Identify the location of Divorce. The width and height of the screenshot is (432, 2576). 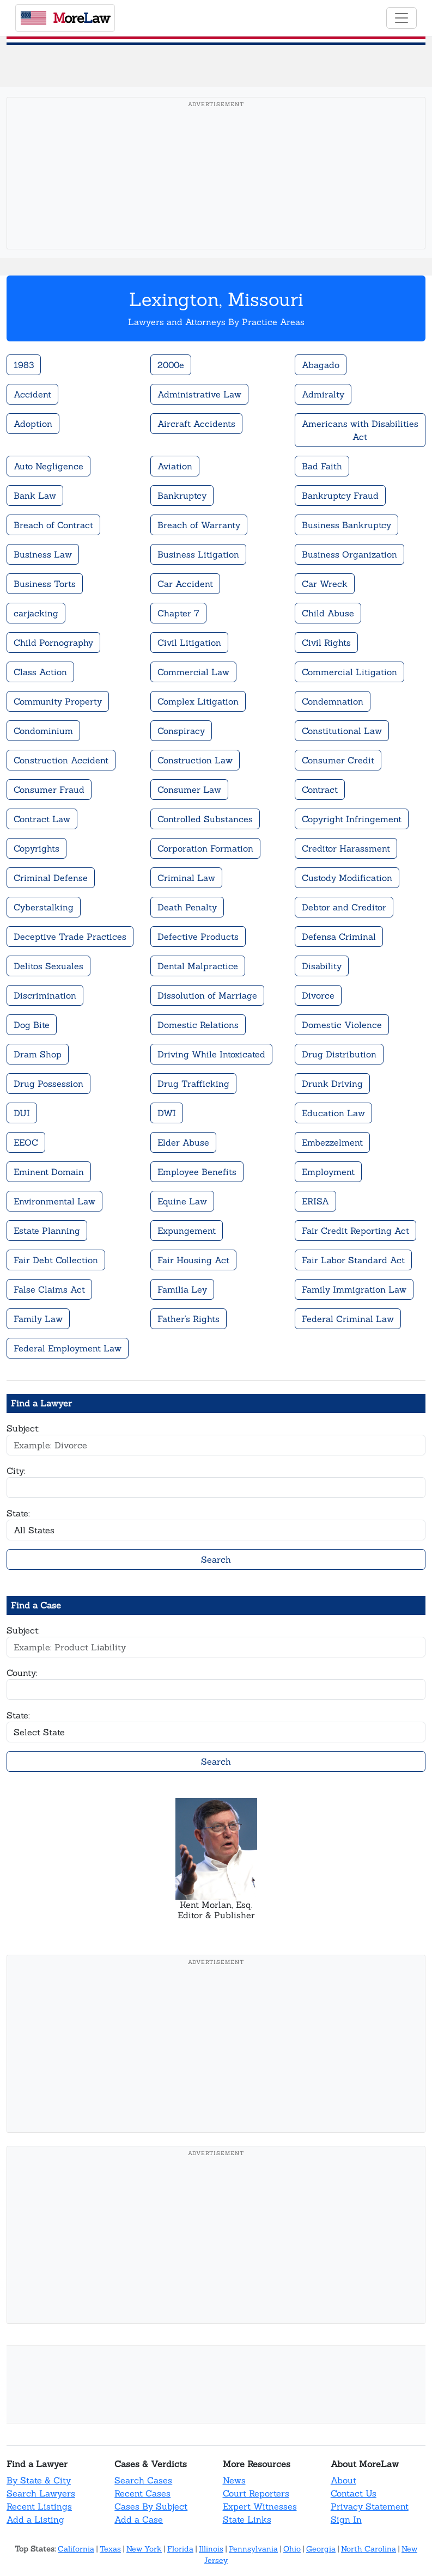
(318, 995).